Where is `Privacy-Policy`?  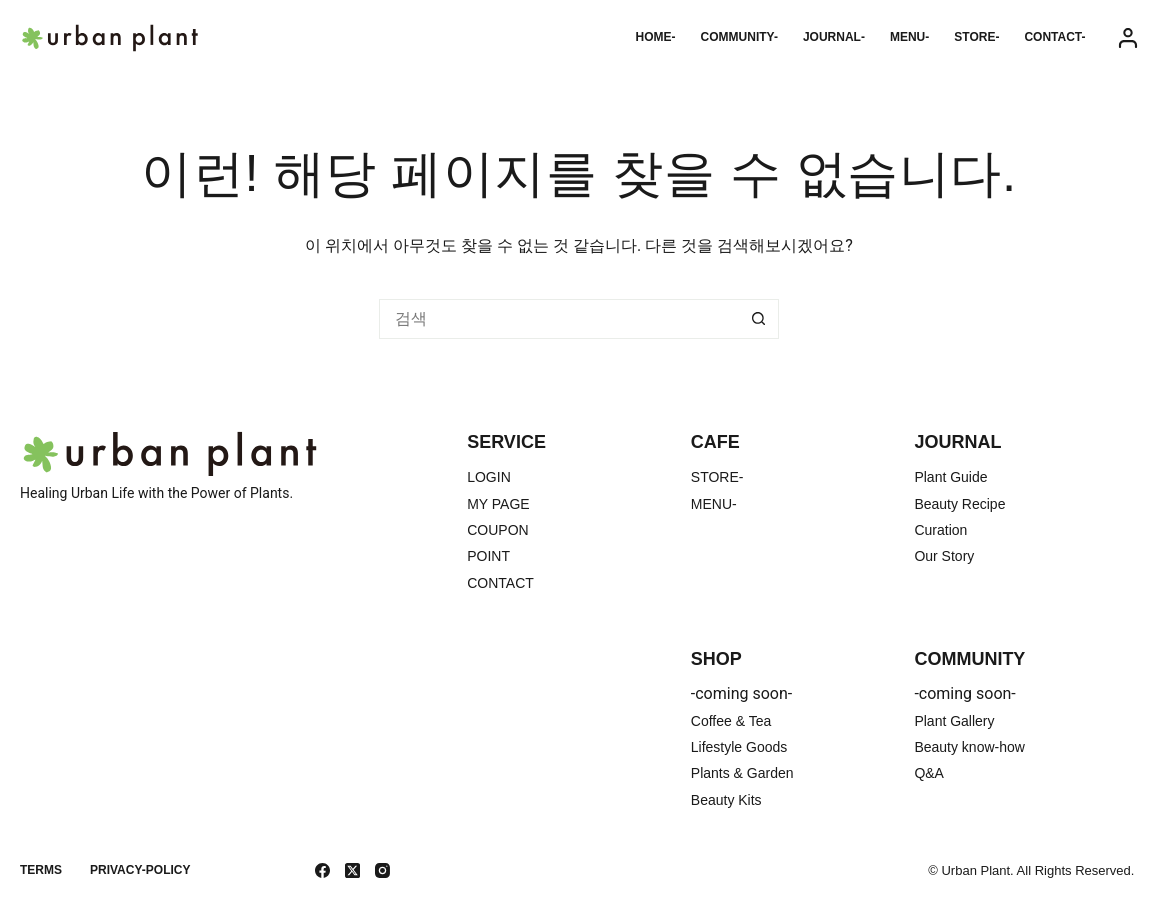
Privacy-Policy is located at coordinates (140, 870).